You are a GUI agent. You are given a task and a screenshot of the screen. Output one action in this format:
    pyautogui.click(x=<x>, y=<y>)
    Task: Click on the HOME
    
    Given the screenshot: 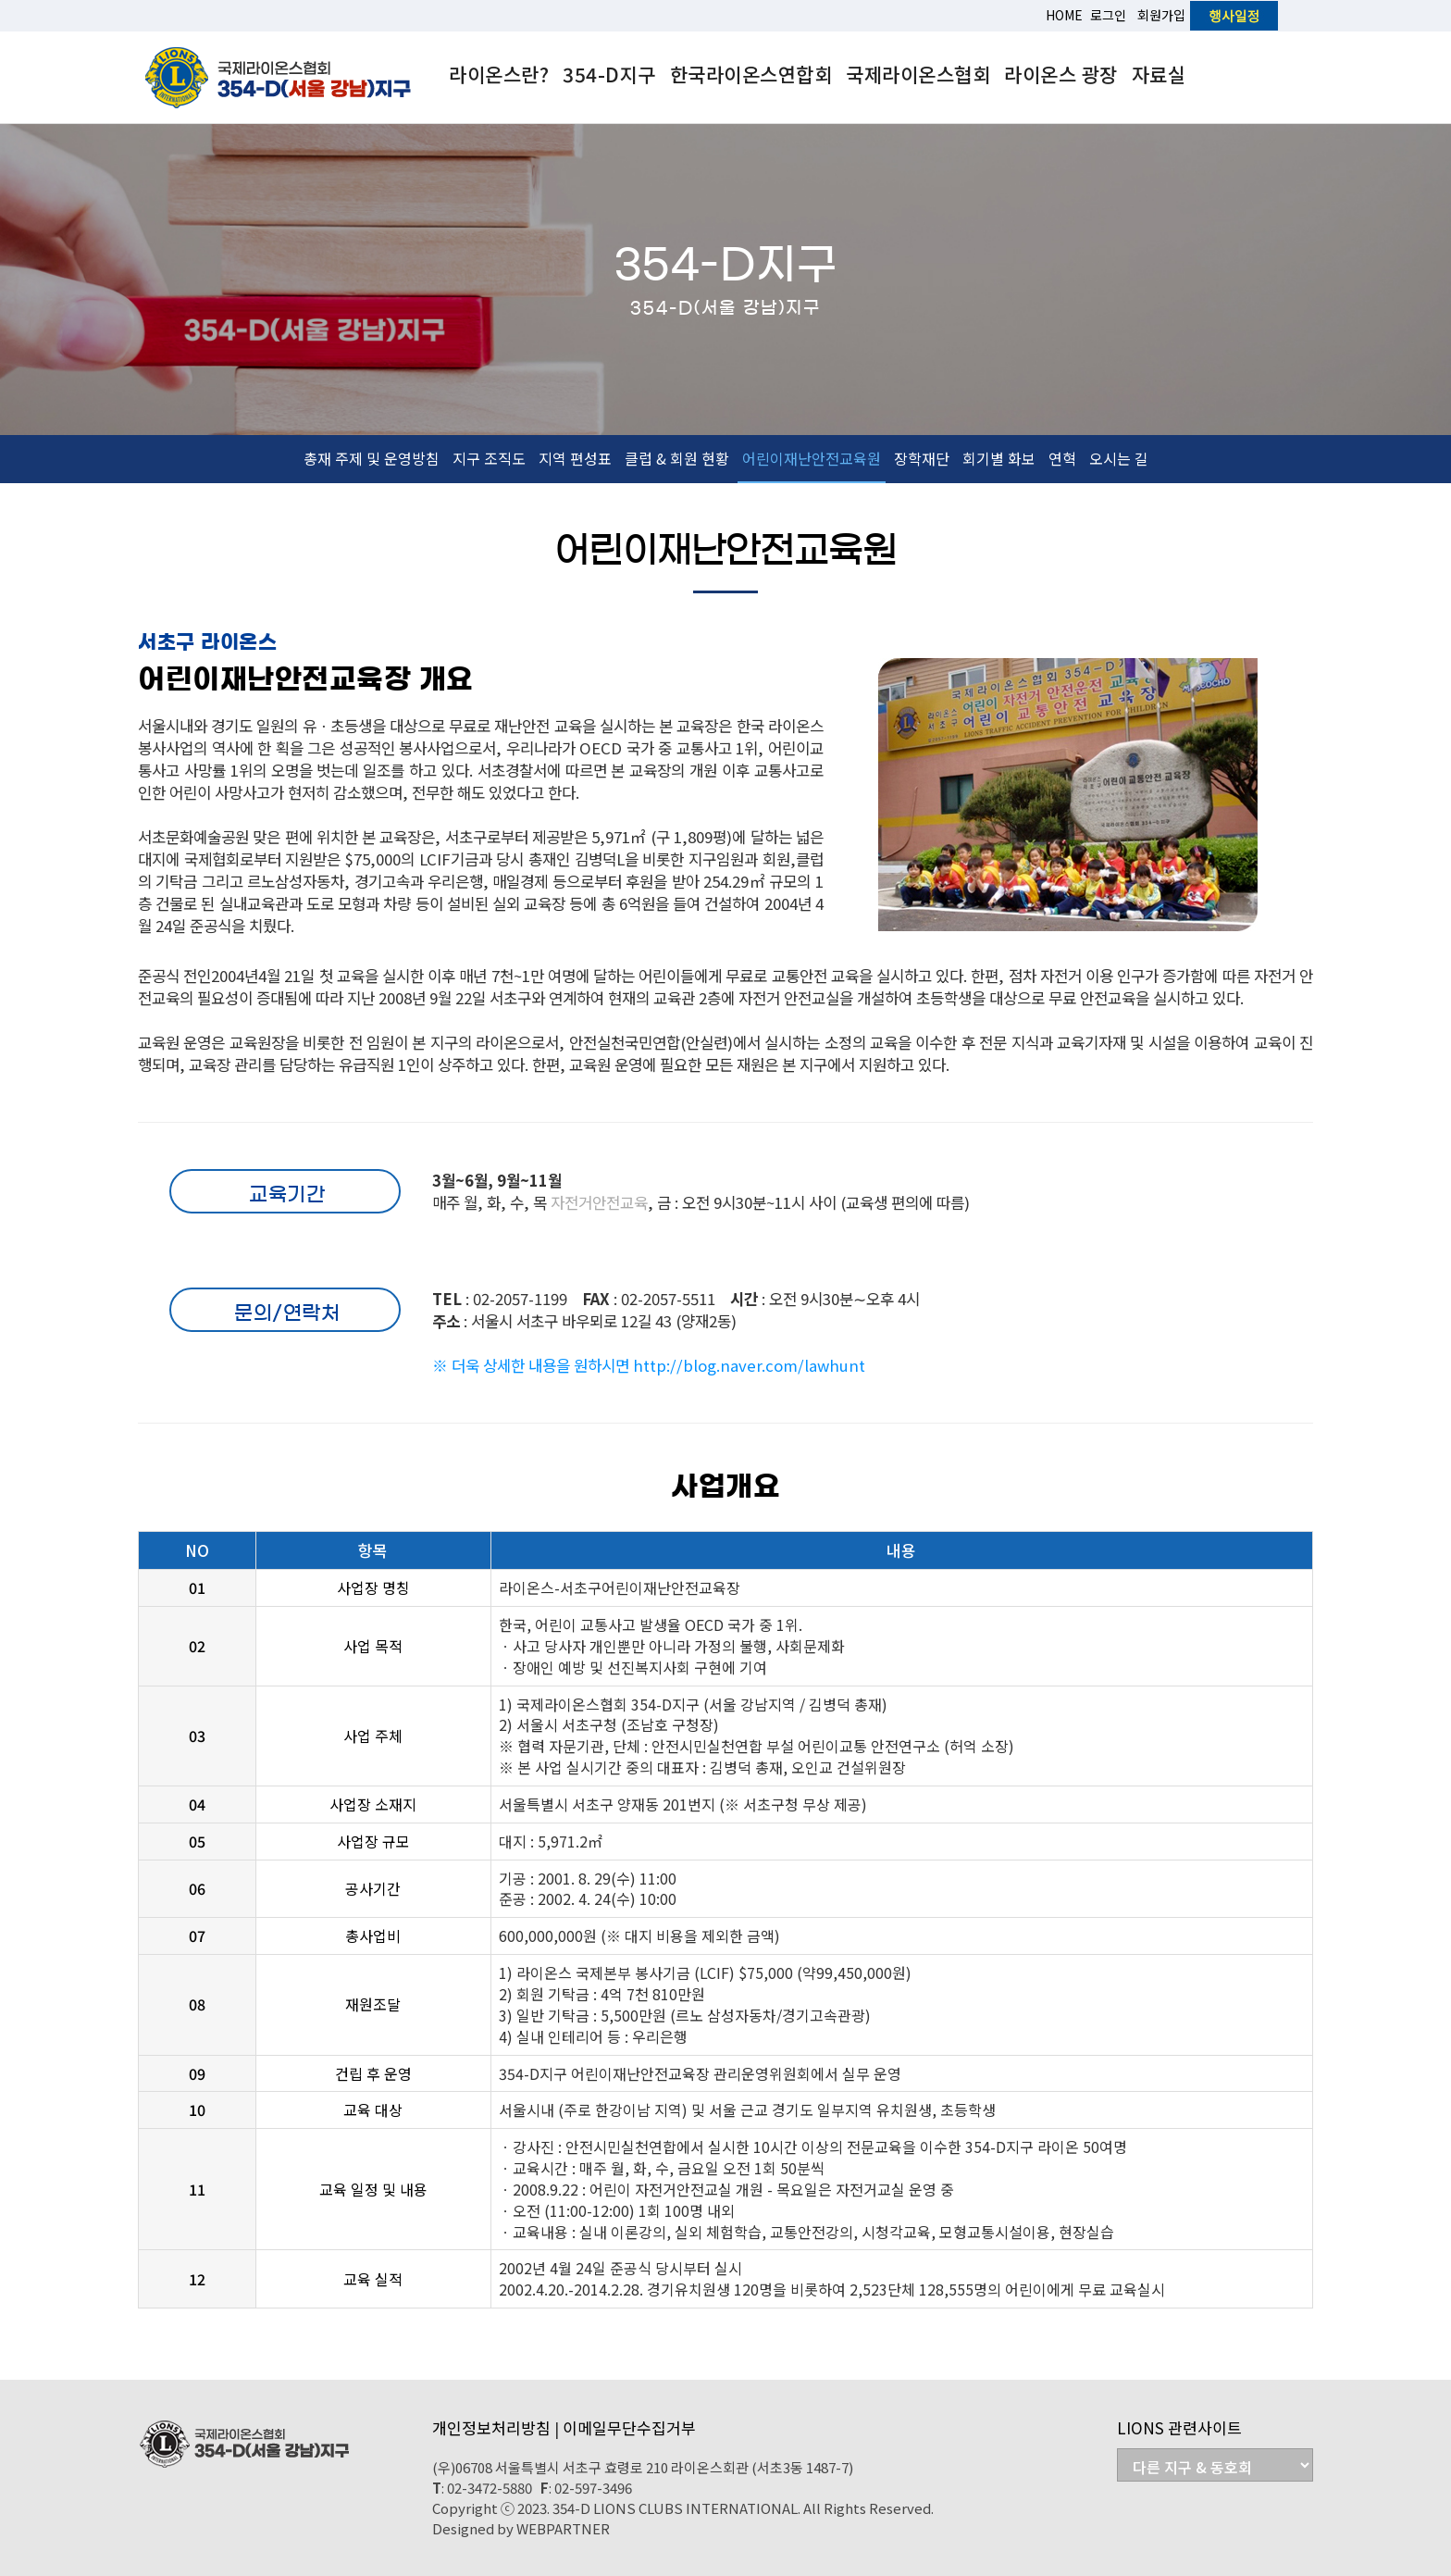 What is the action you would take?
    pyautogui.click(x=1064, y=15)
    